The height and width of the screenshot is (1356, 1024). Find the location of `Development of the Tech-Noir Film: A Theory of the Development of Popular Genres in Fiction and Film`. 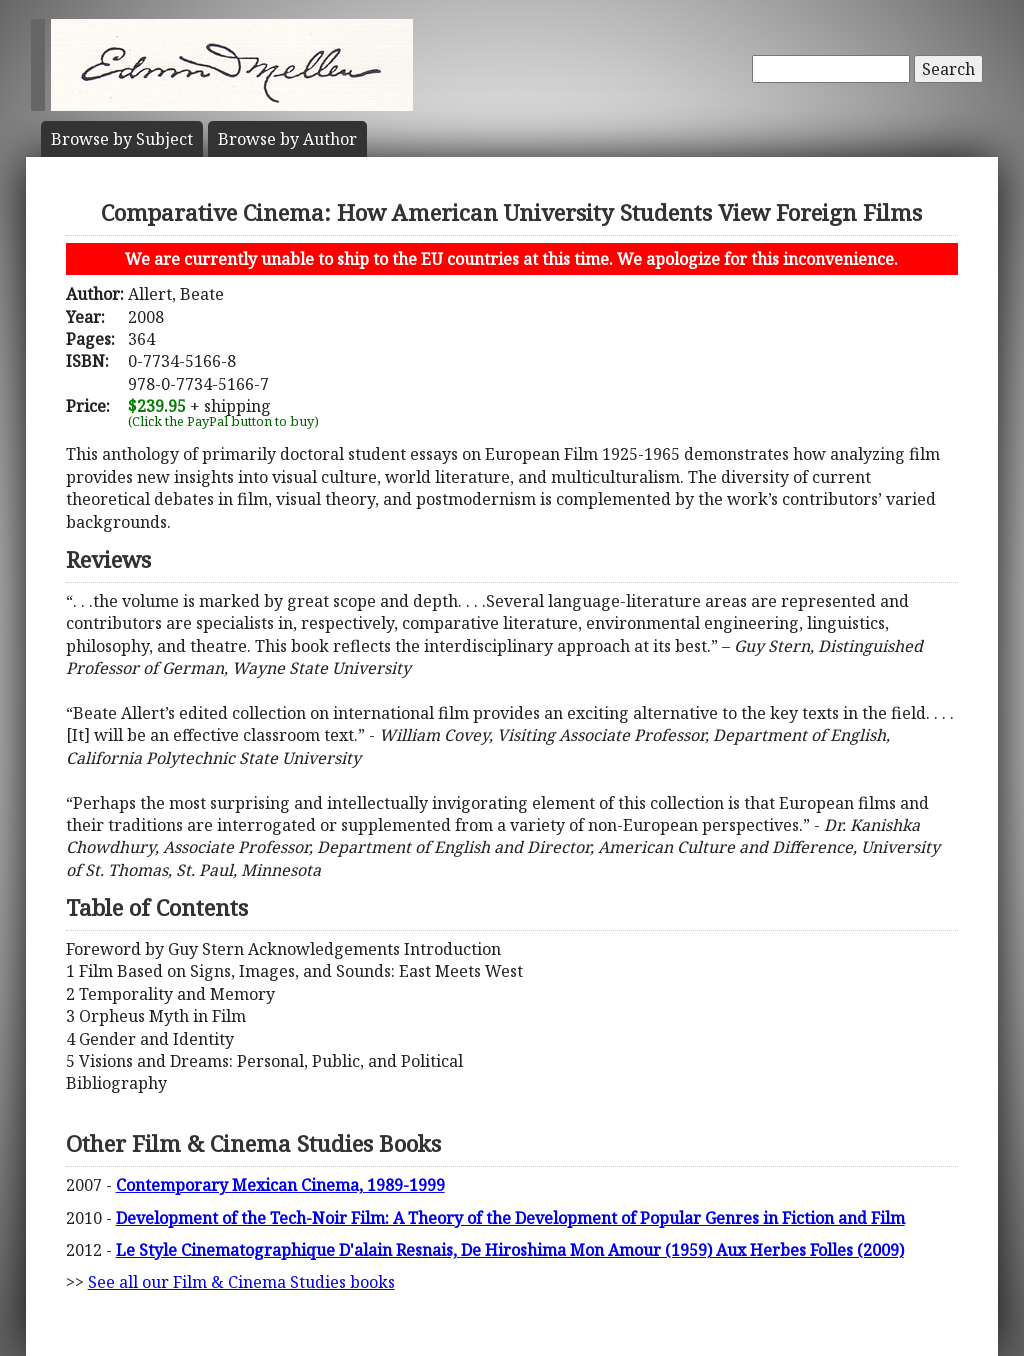

Development of the Tech-Noir Film: A Theory of the Development of Popular Genres in Fiction and Film is located at coordinates (510, 1218).